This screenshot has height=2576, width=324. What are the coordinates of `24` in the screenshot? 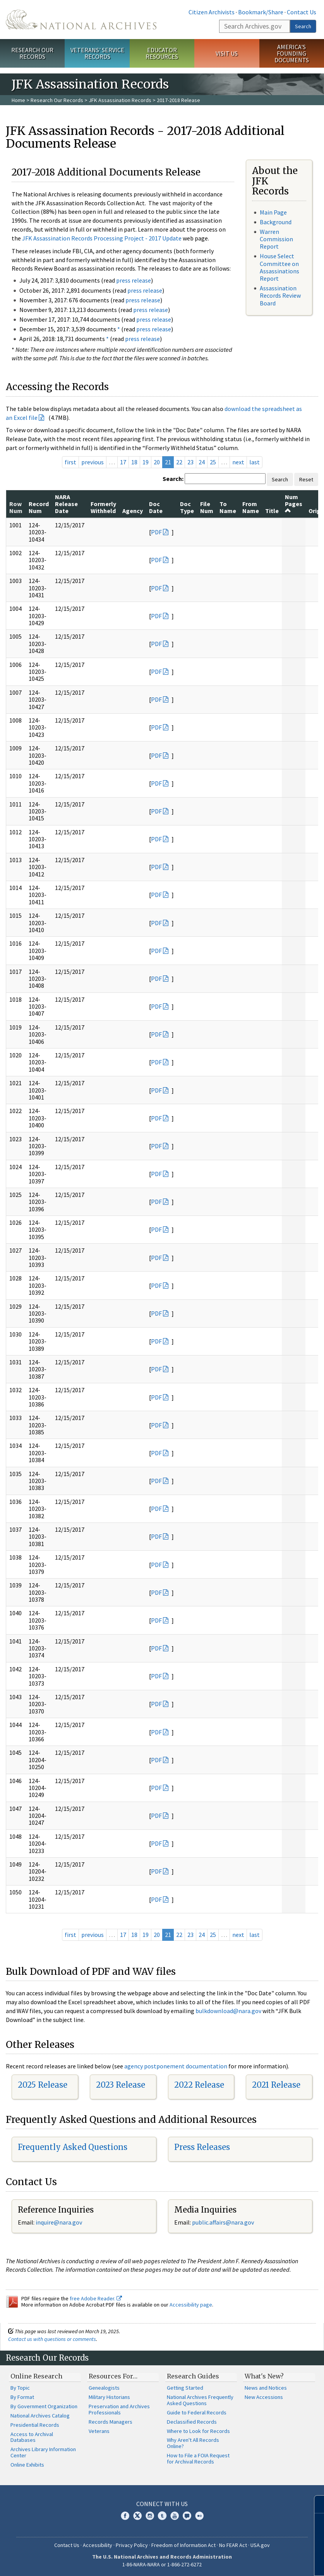 It's located at (202, 462).